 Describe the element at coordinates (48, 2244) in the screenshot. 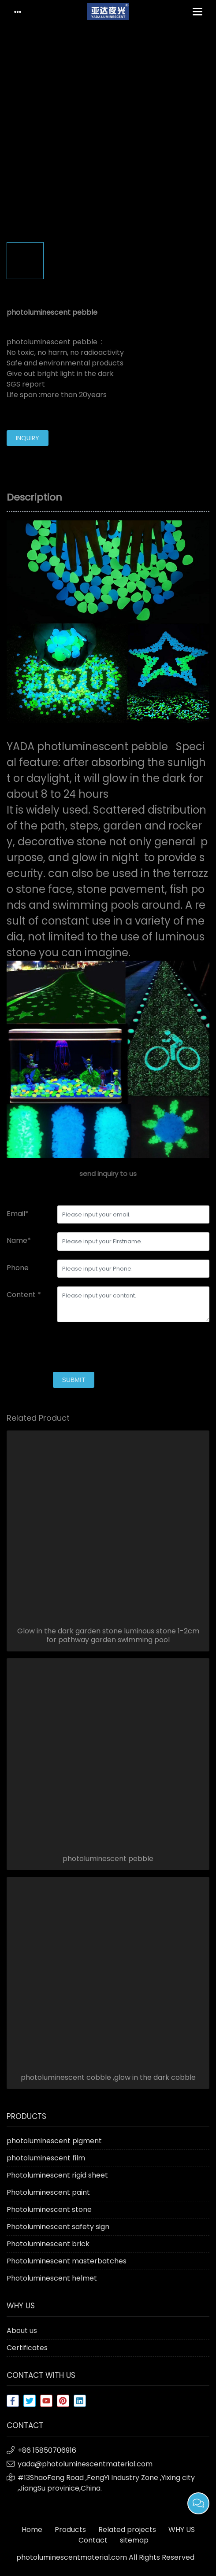

I see `Photoluminescent brick` at that location.